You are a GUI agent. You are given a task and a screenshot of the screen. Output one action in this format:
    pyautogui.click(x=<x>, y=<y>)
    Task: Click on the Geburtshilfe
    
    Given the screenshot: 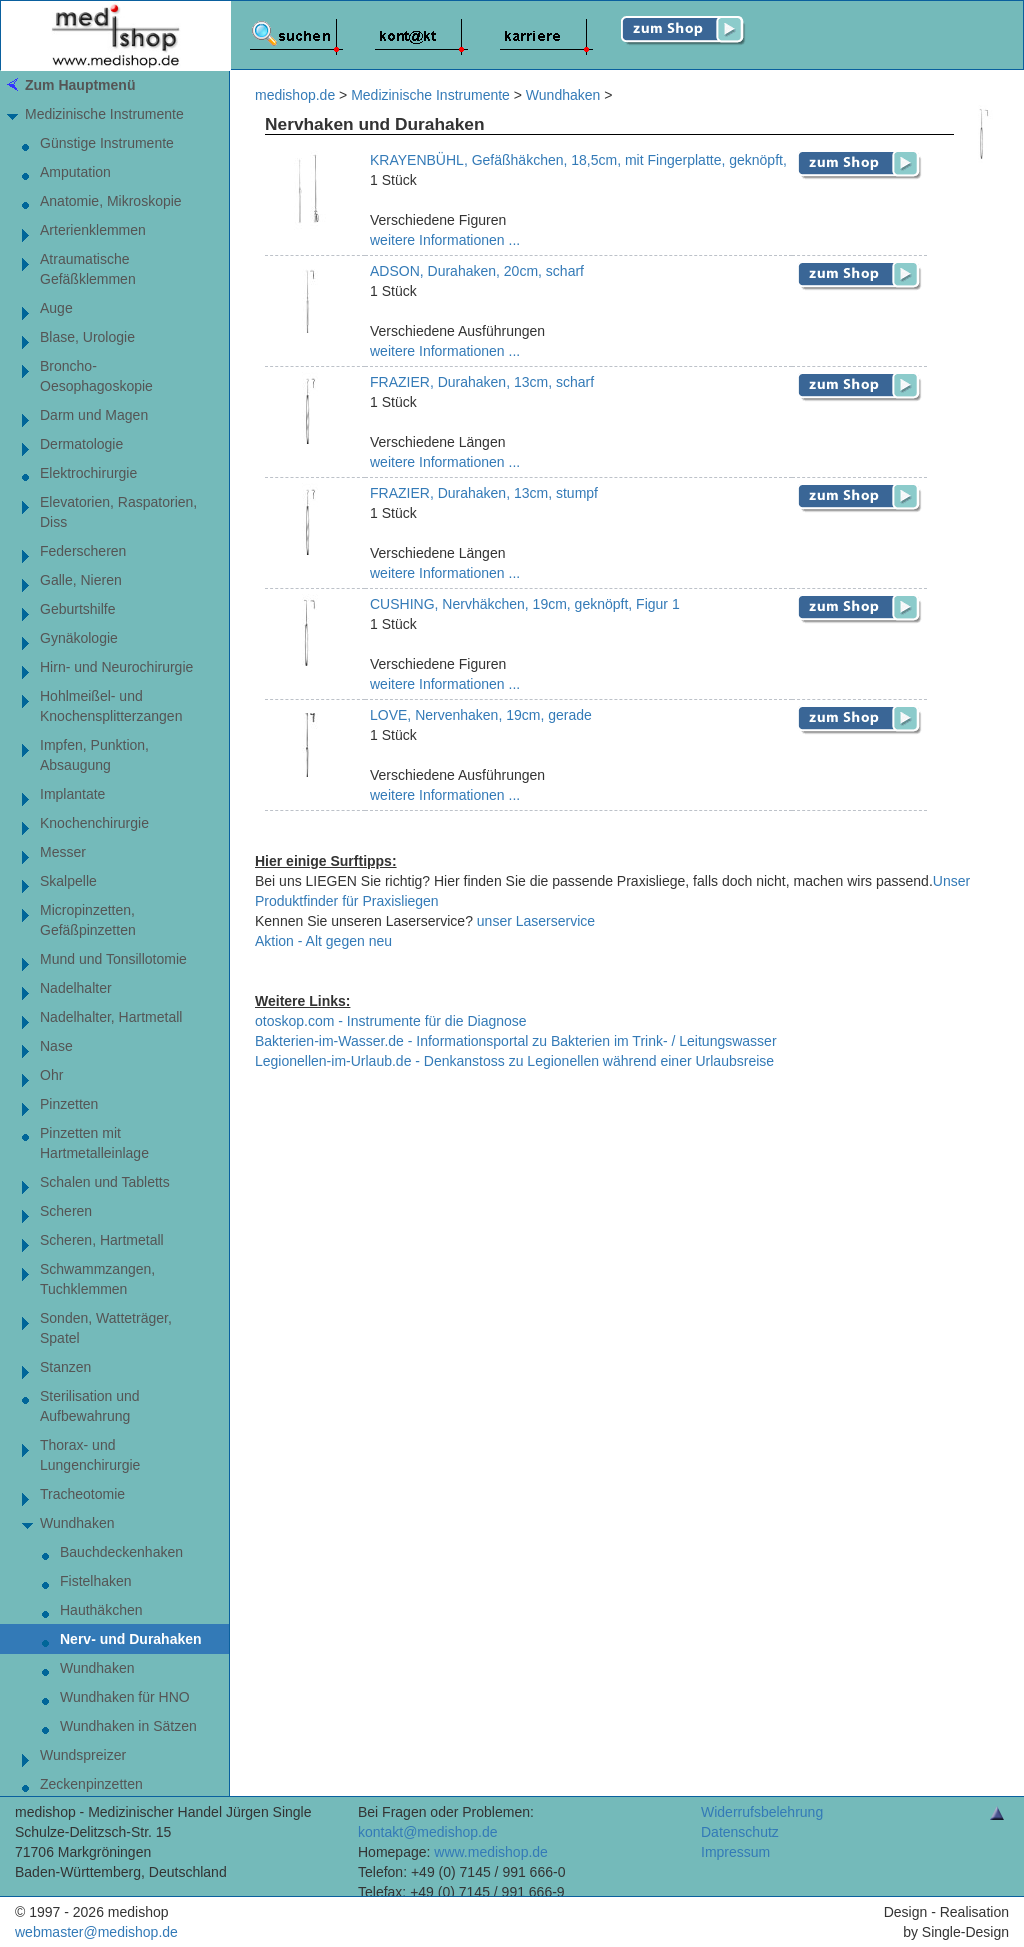 What is the action you would take?
    pyautogui.click(x=77, y=609)
    